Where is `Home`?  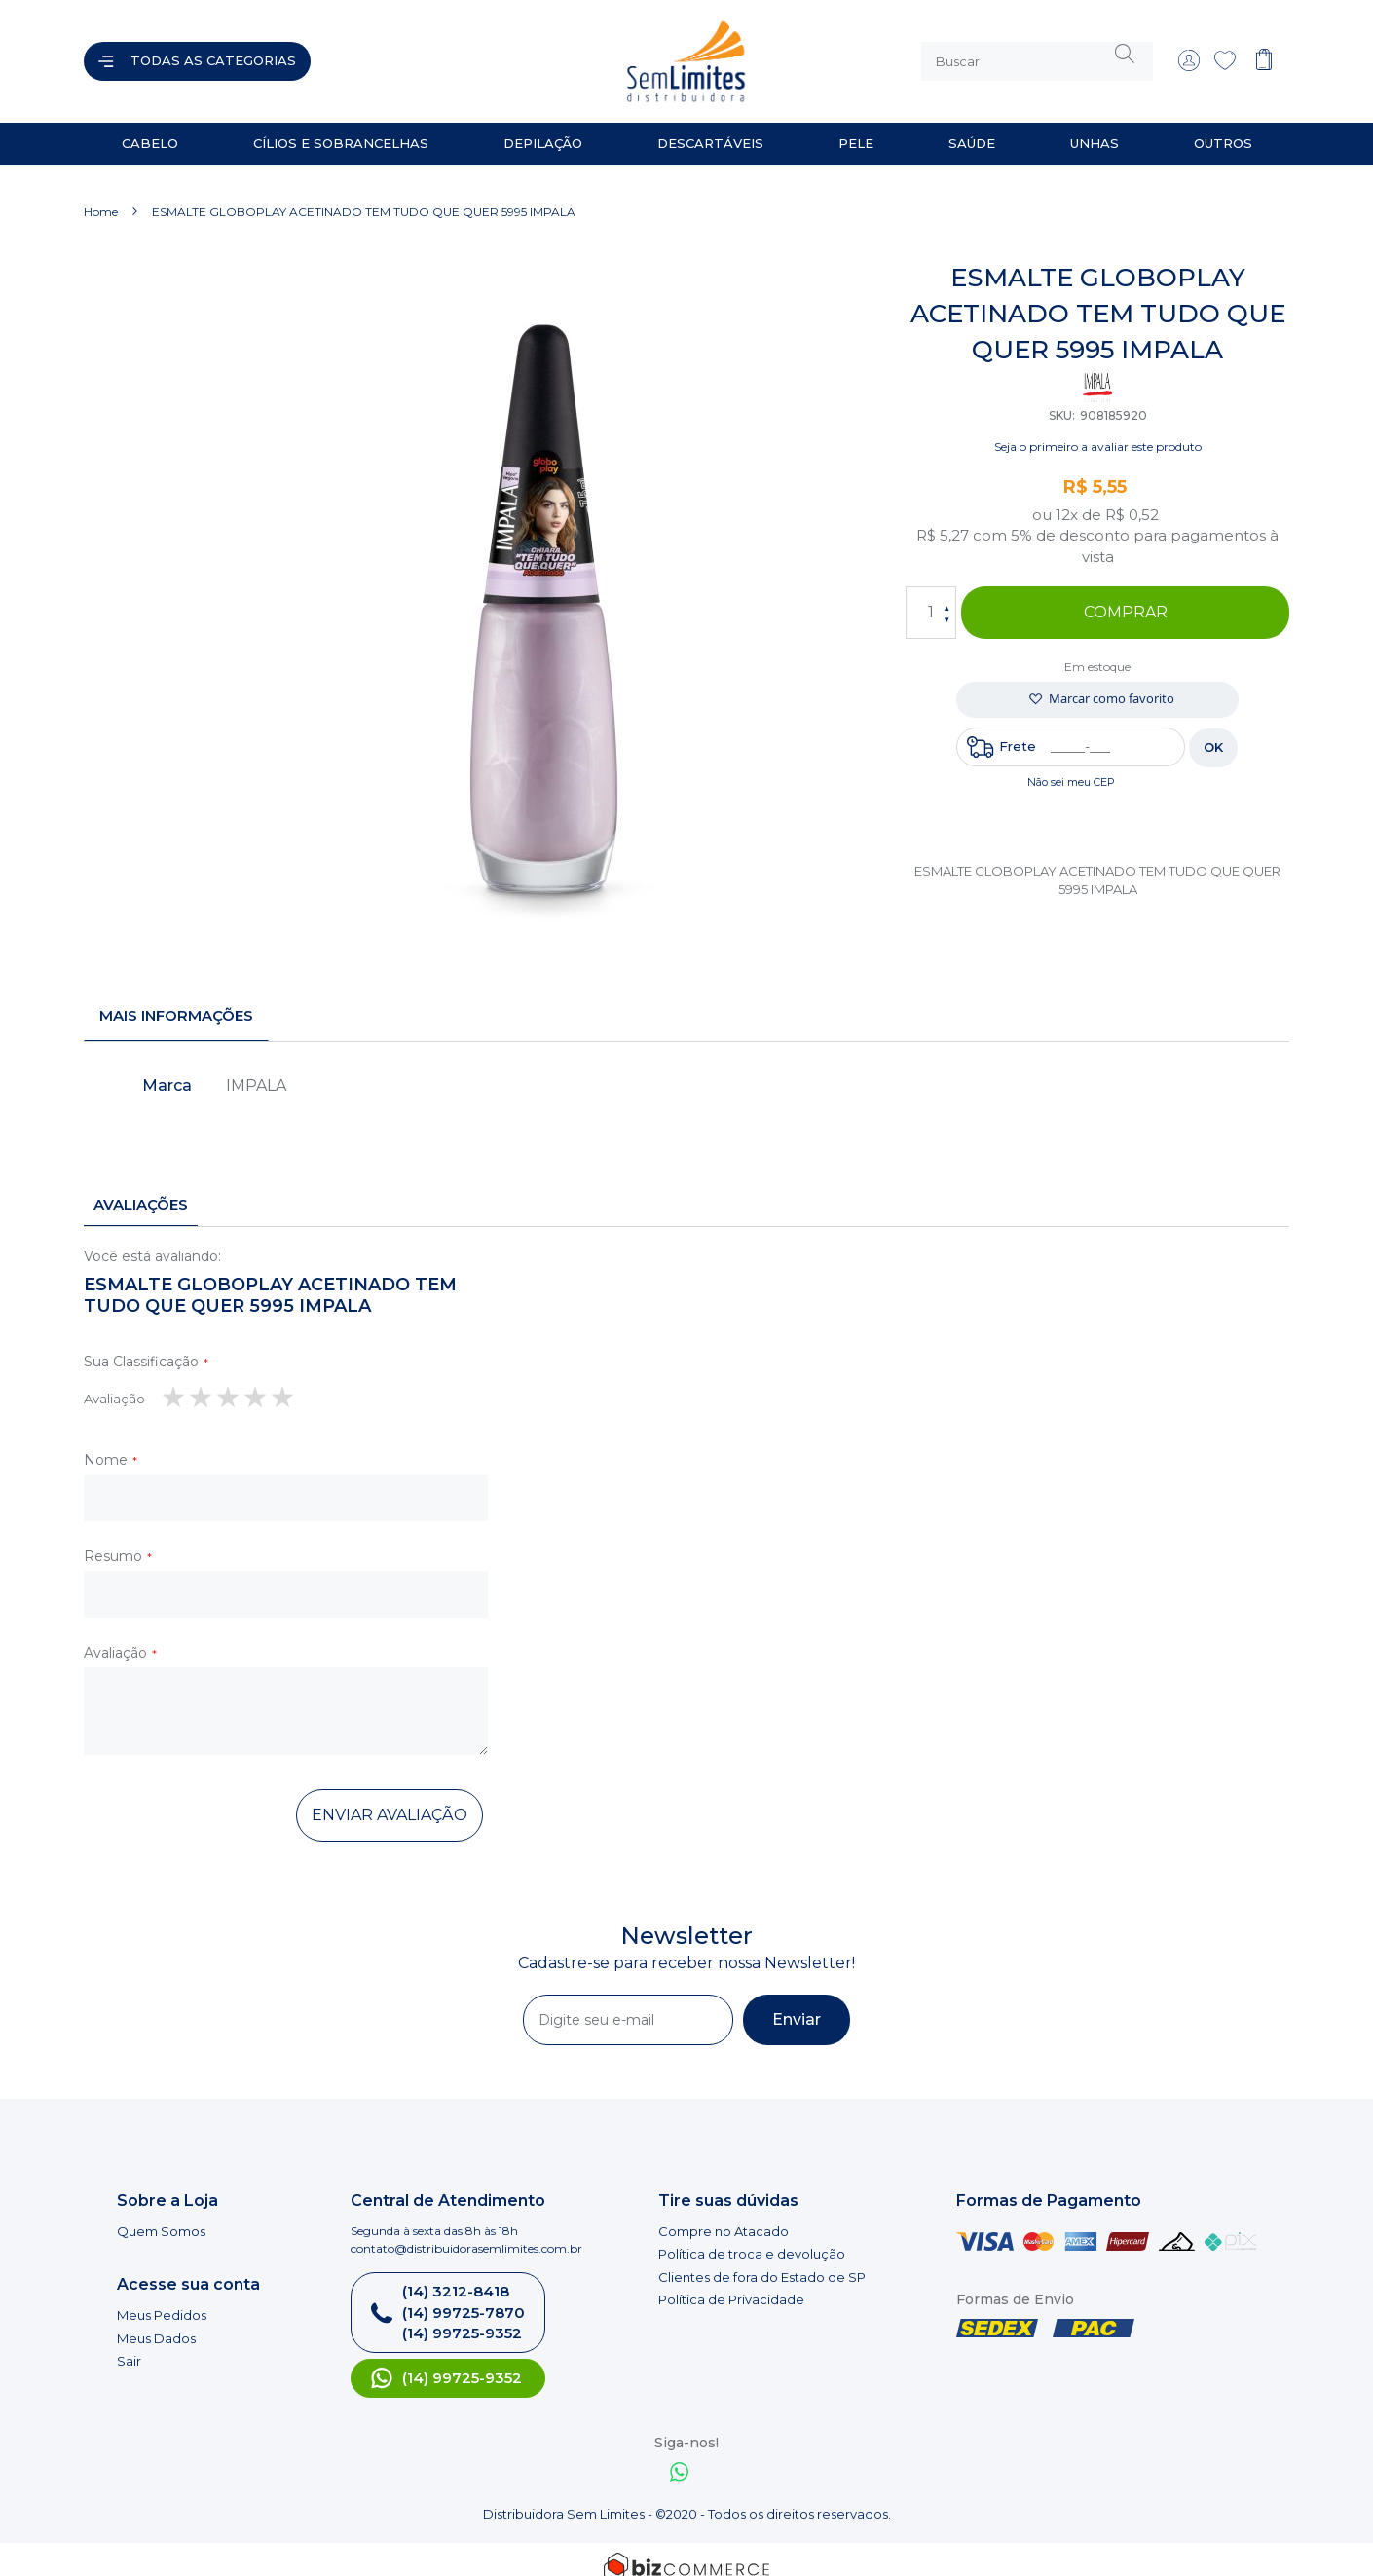 Home is located at coordinates (101, 196).